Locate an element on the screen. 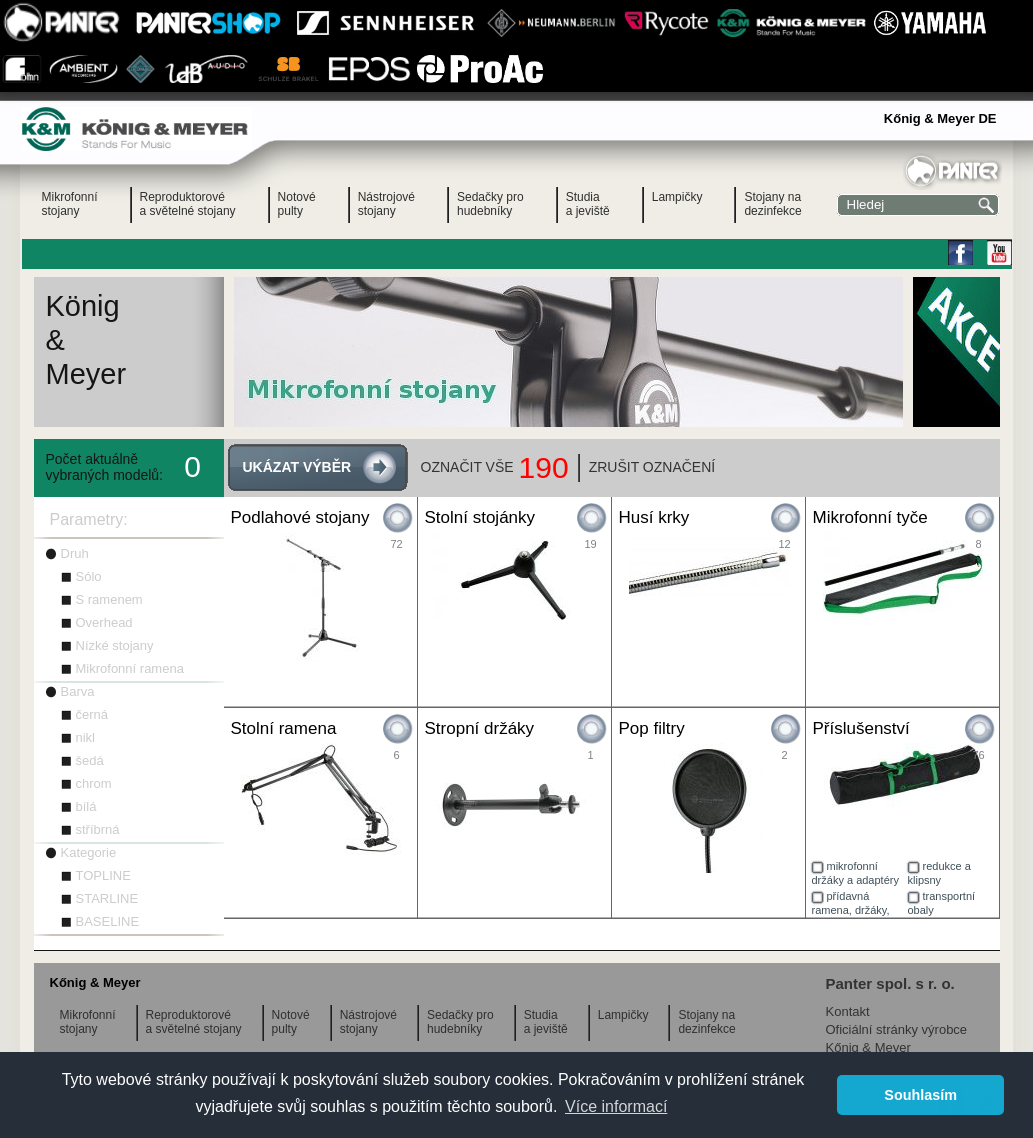 Image resolution: width=1033 pixels, height=1138 pixels. šedá is located at coordinates (90, 760).